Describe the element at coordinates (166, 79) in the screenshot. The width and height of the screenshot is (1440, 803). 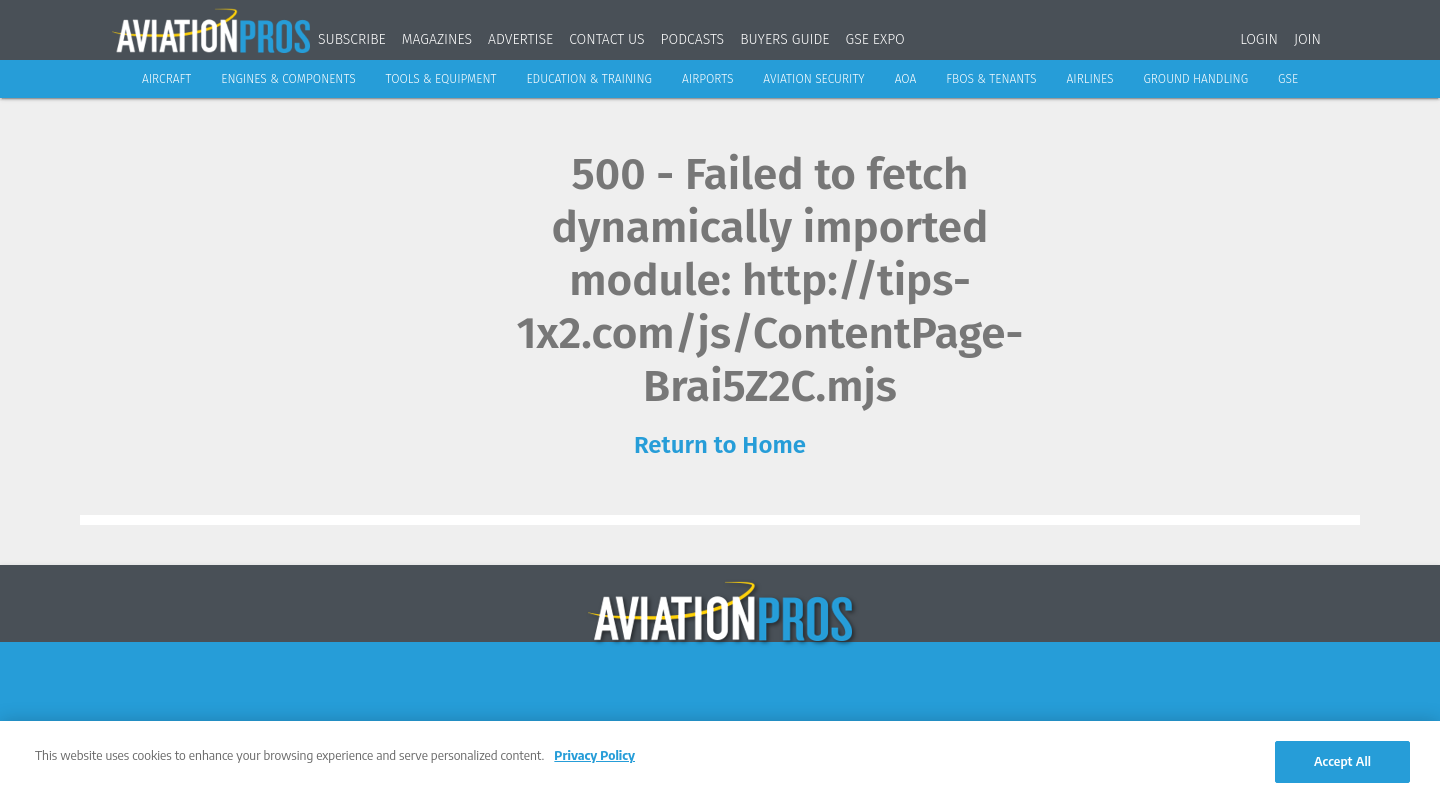
I see `Aircraft` at that location.